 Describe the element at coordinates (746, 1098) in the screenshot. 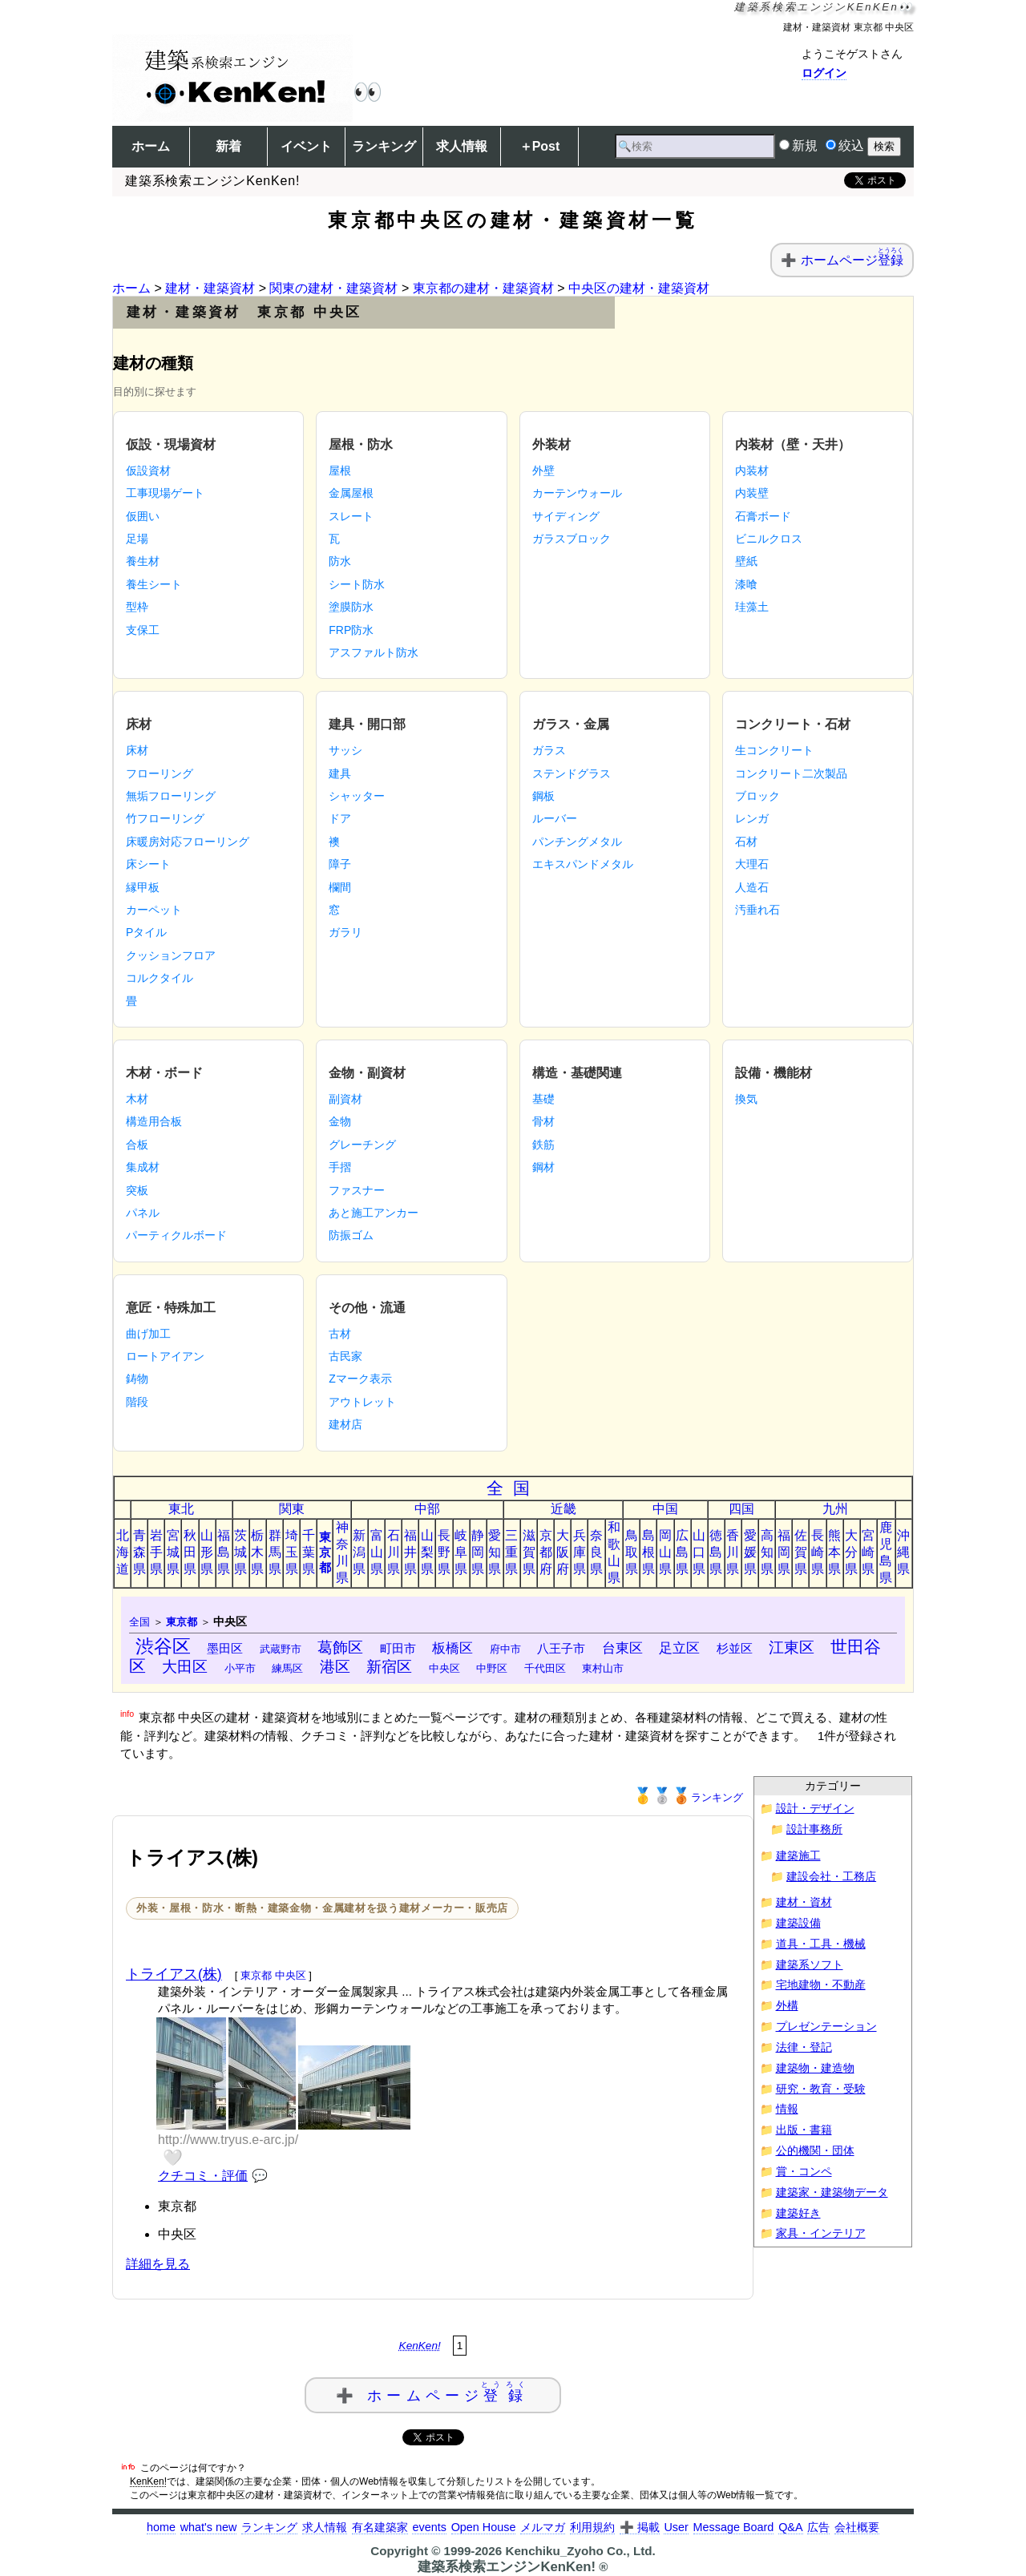

I see `換気` at that location.